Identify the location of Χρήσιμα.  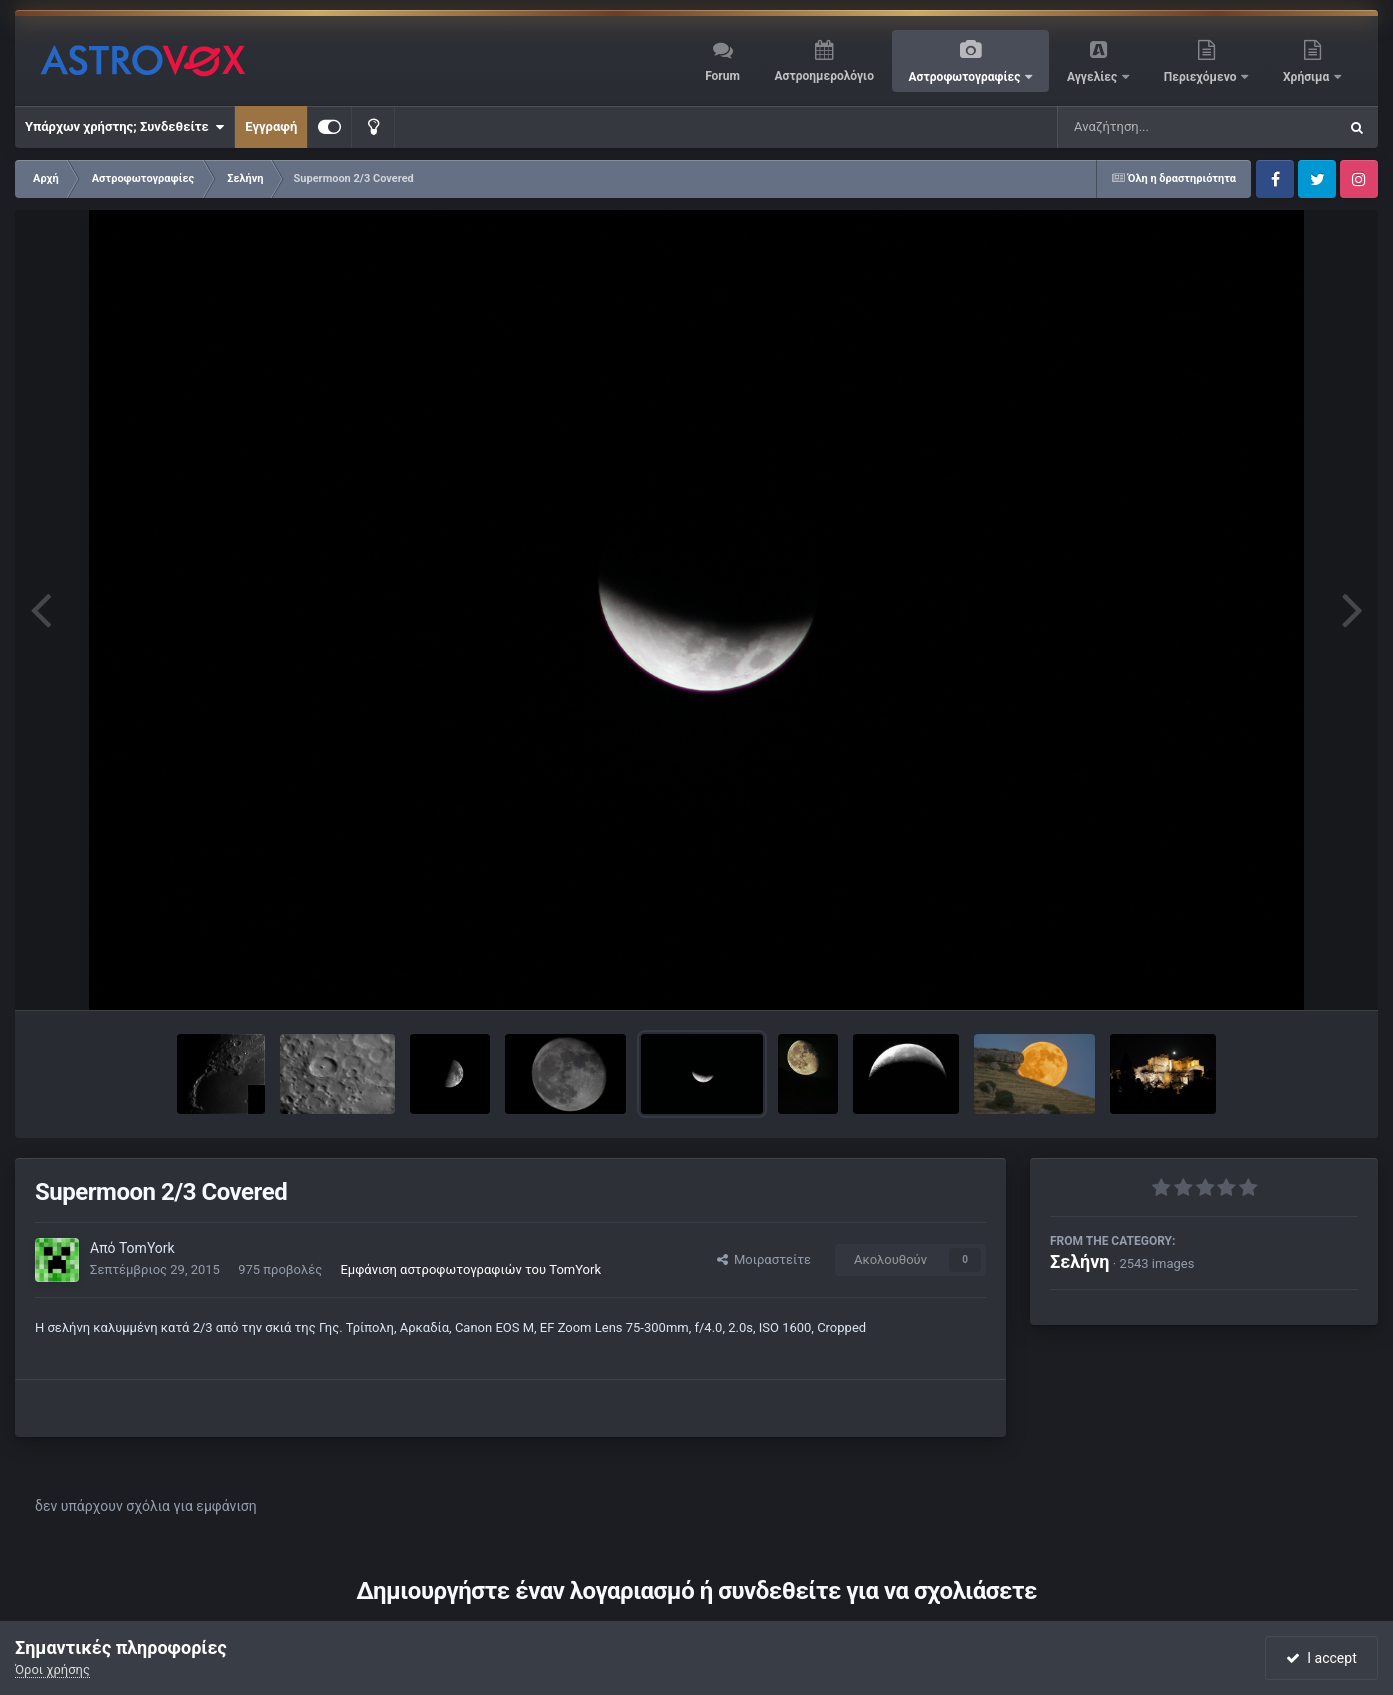
(1307, 77).